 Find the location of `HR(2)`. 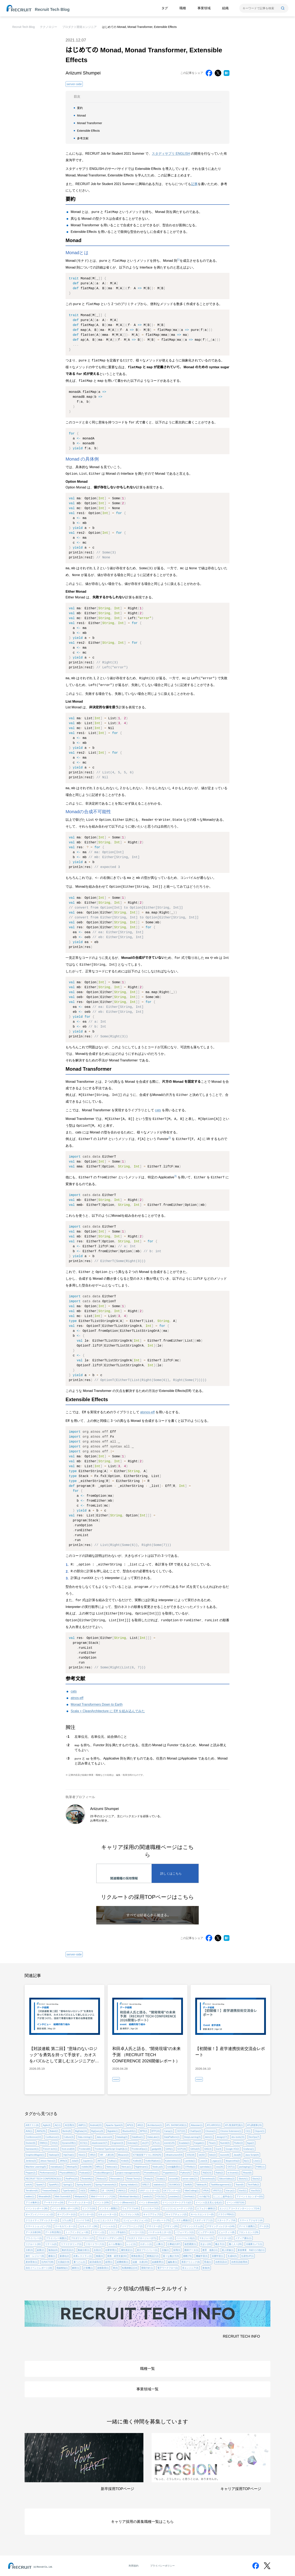

HR(2) is located at coordinates (93, 2155).